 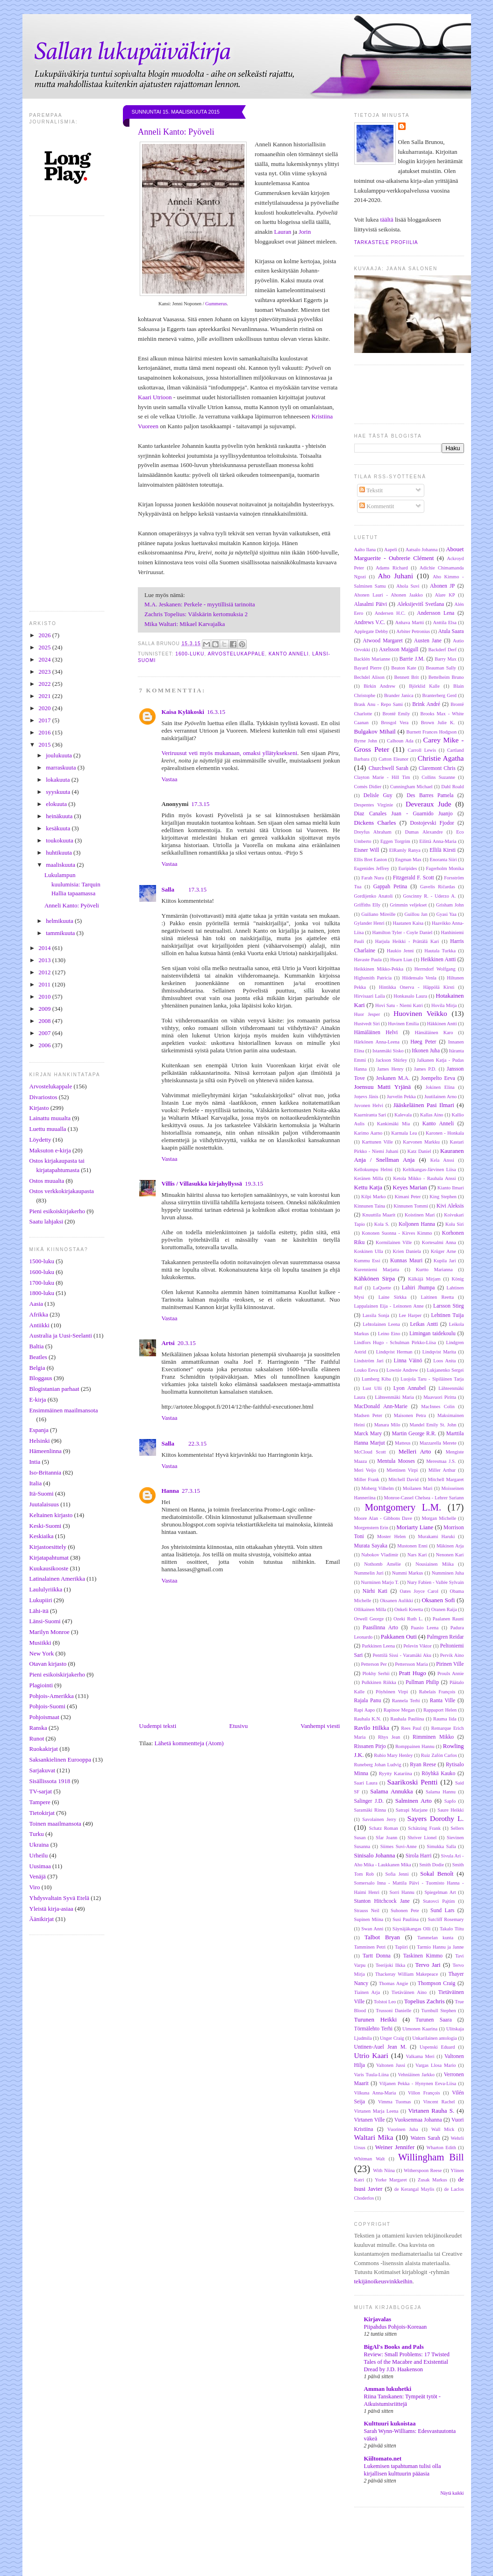 I want to click on Mandel Emily St. John, so click(x=433, y=1424).